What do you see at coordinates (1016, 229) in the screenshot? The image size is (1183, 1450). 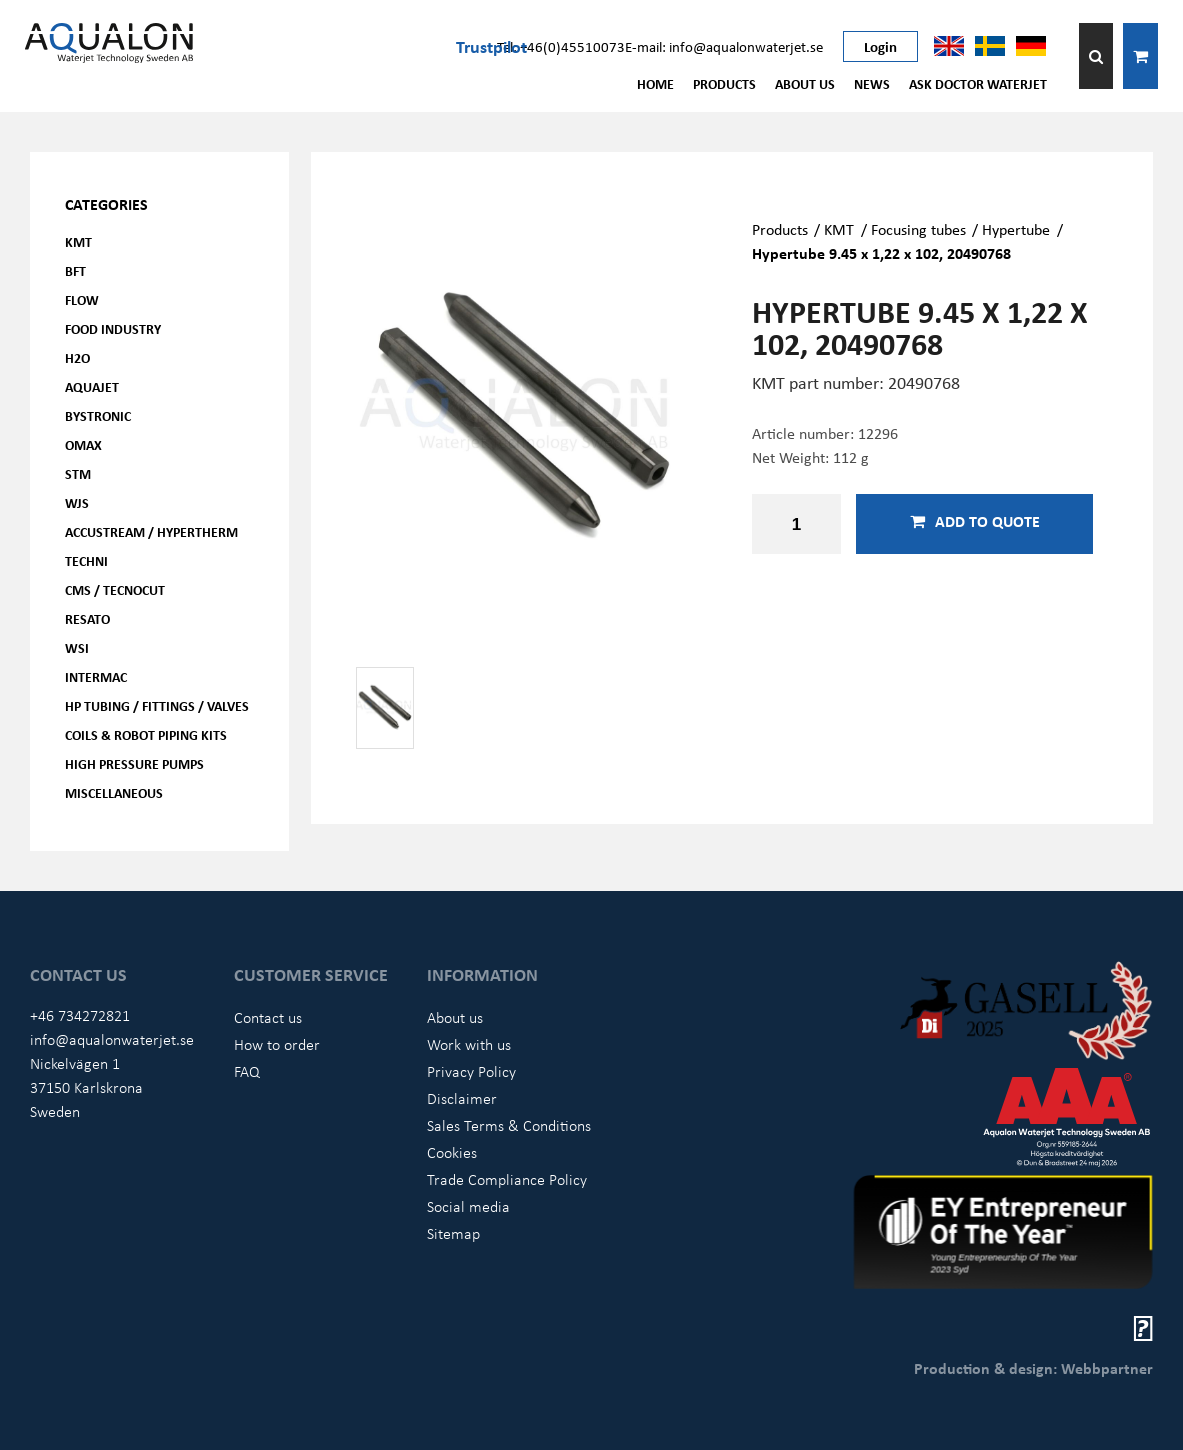 I see `Hypertube` at bounding box center [1016, 229].